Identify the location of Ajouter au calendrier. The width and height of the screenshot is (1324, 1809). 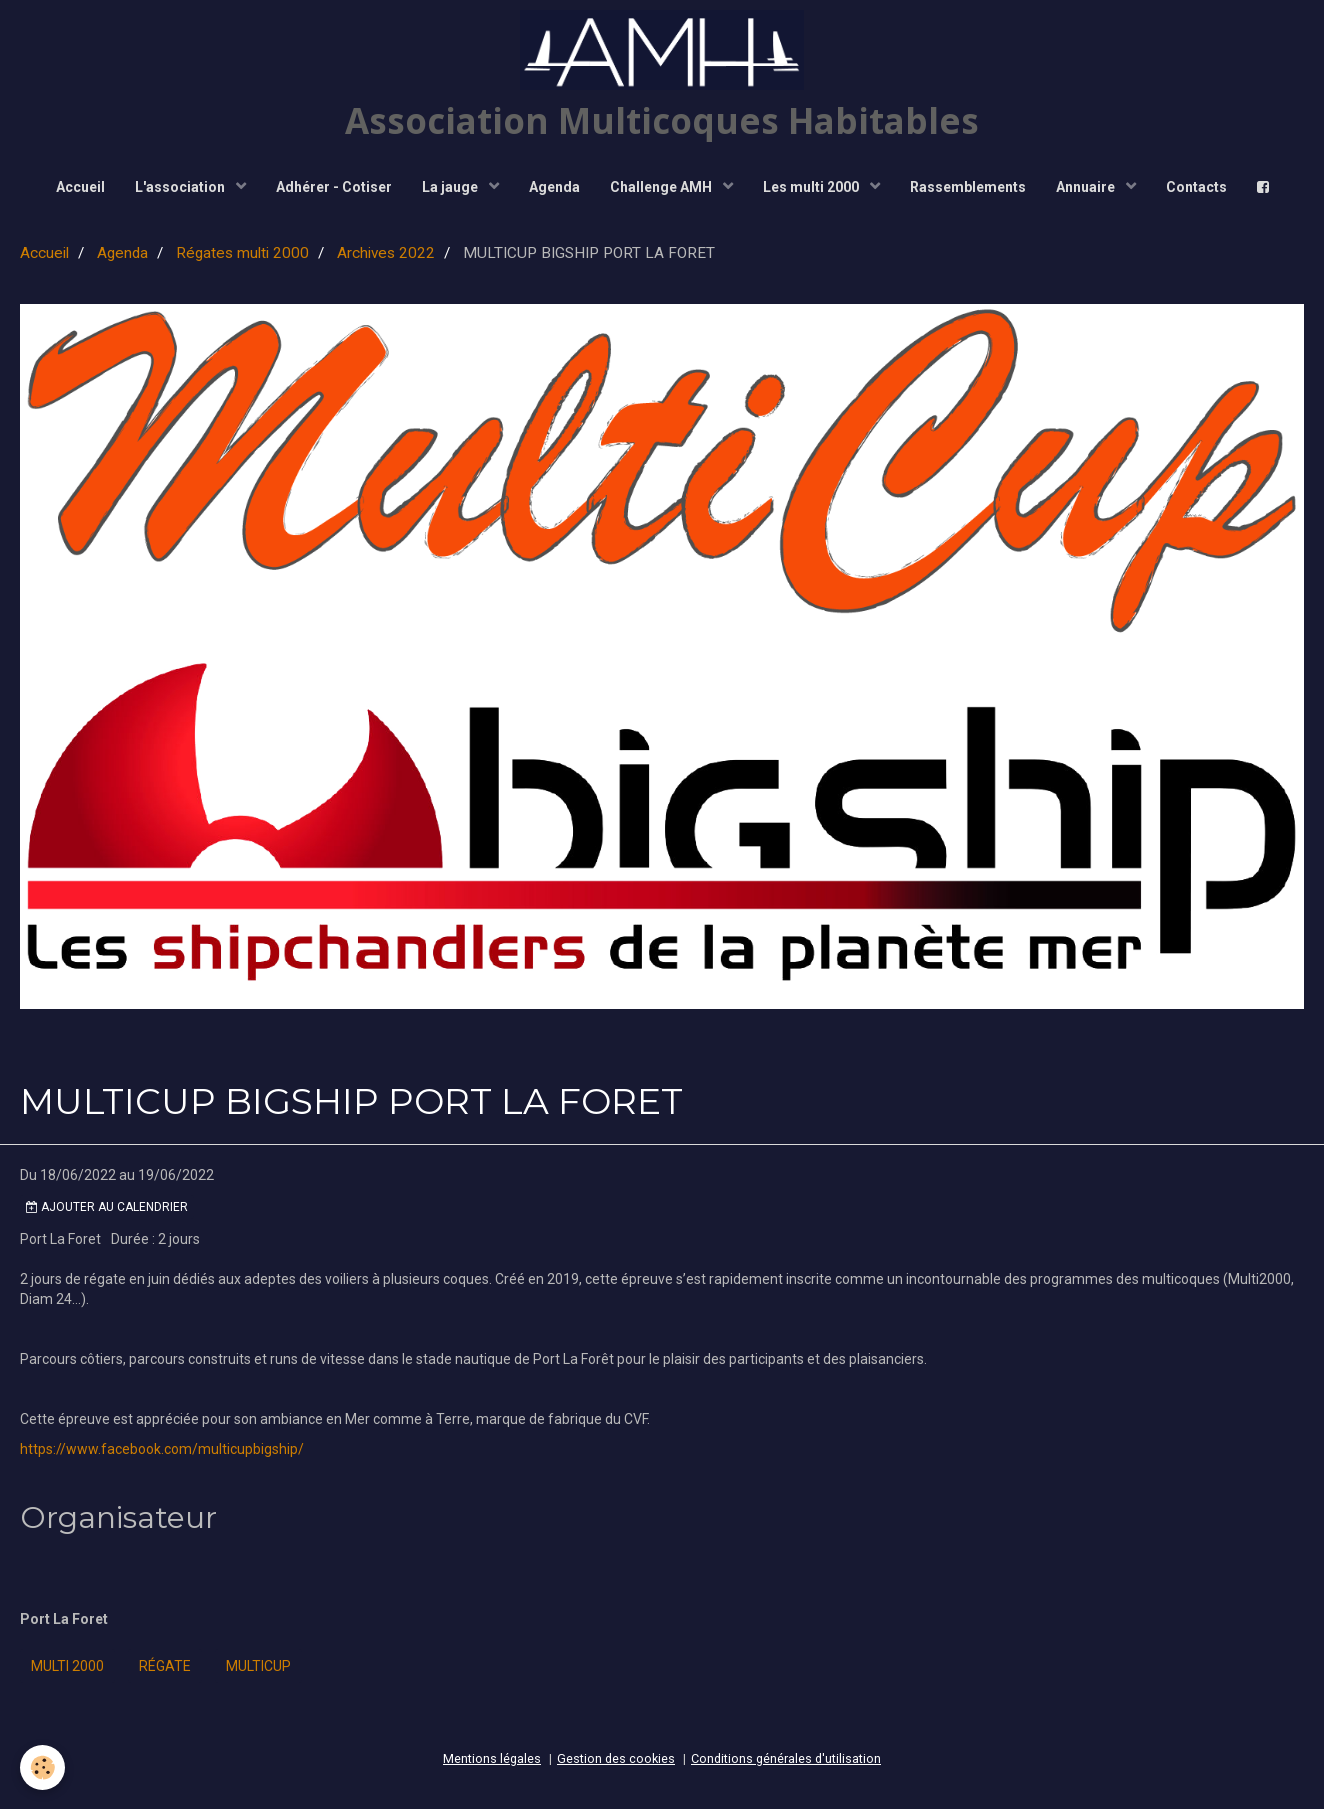
(107, 1207).